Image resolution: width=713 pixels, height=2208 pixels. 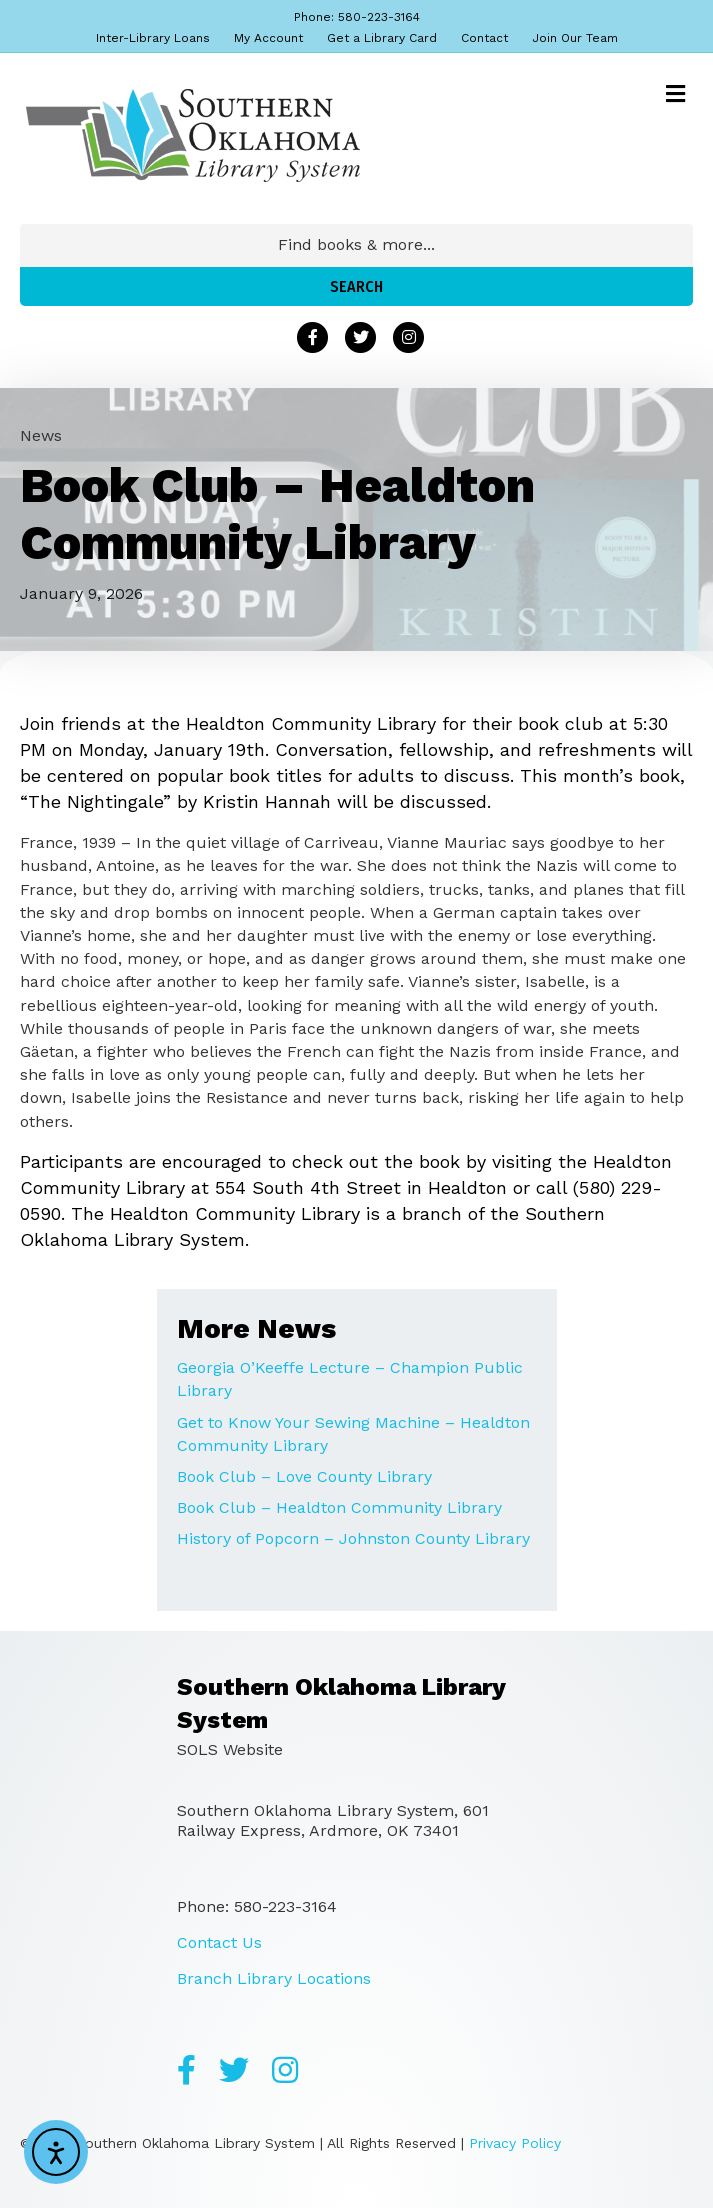 What do you see at coordinates (219, 1942) in the screenshot?
I see `Contact Us` at bounding box center [219, 1942].